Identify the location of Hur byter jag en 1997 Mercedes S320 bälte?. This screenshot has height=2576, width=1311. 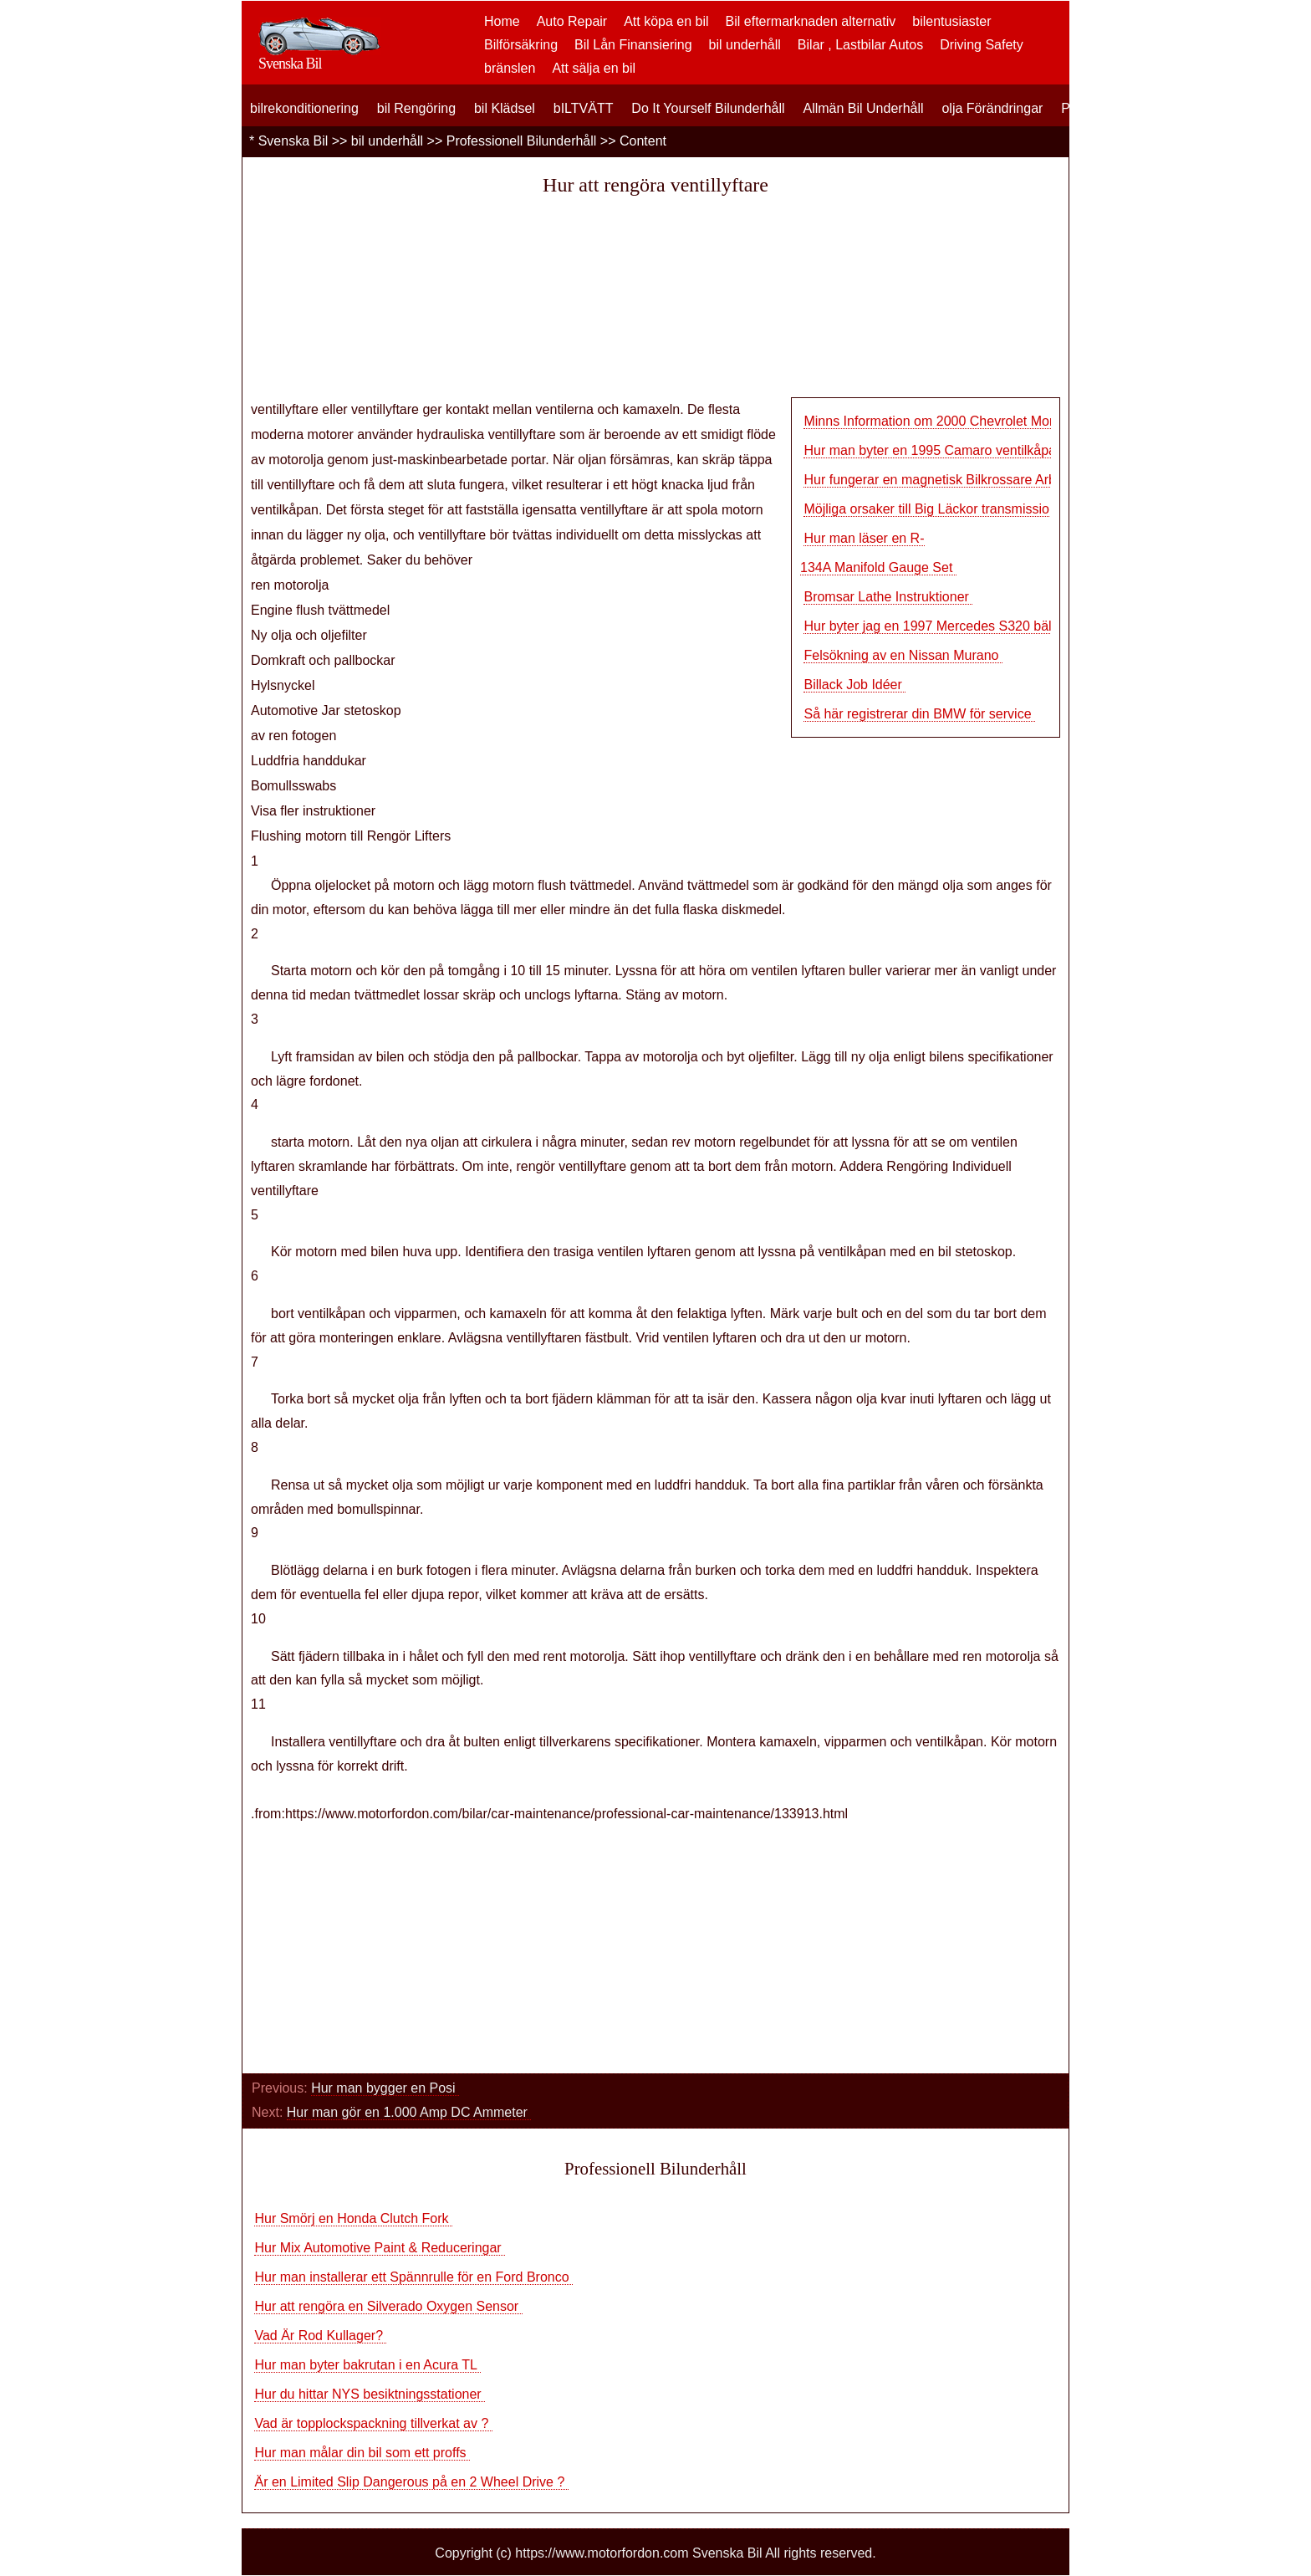
(938, 626).